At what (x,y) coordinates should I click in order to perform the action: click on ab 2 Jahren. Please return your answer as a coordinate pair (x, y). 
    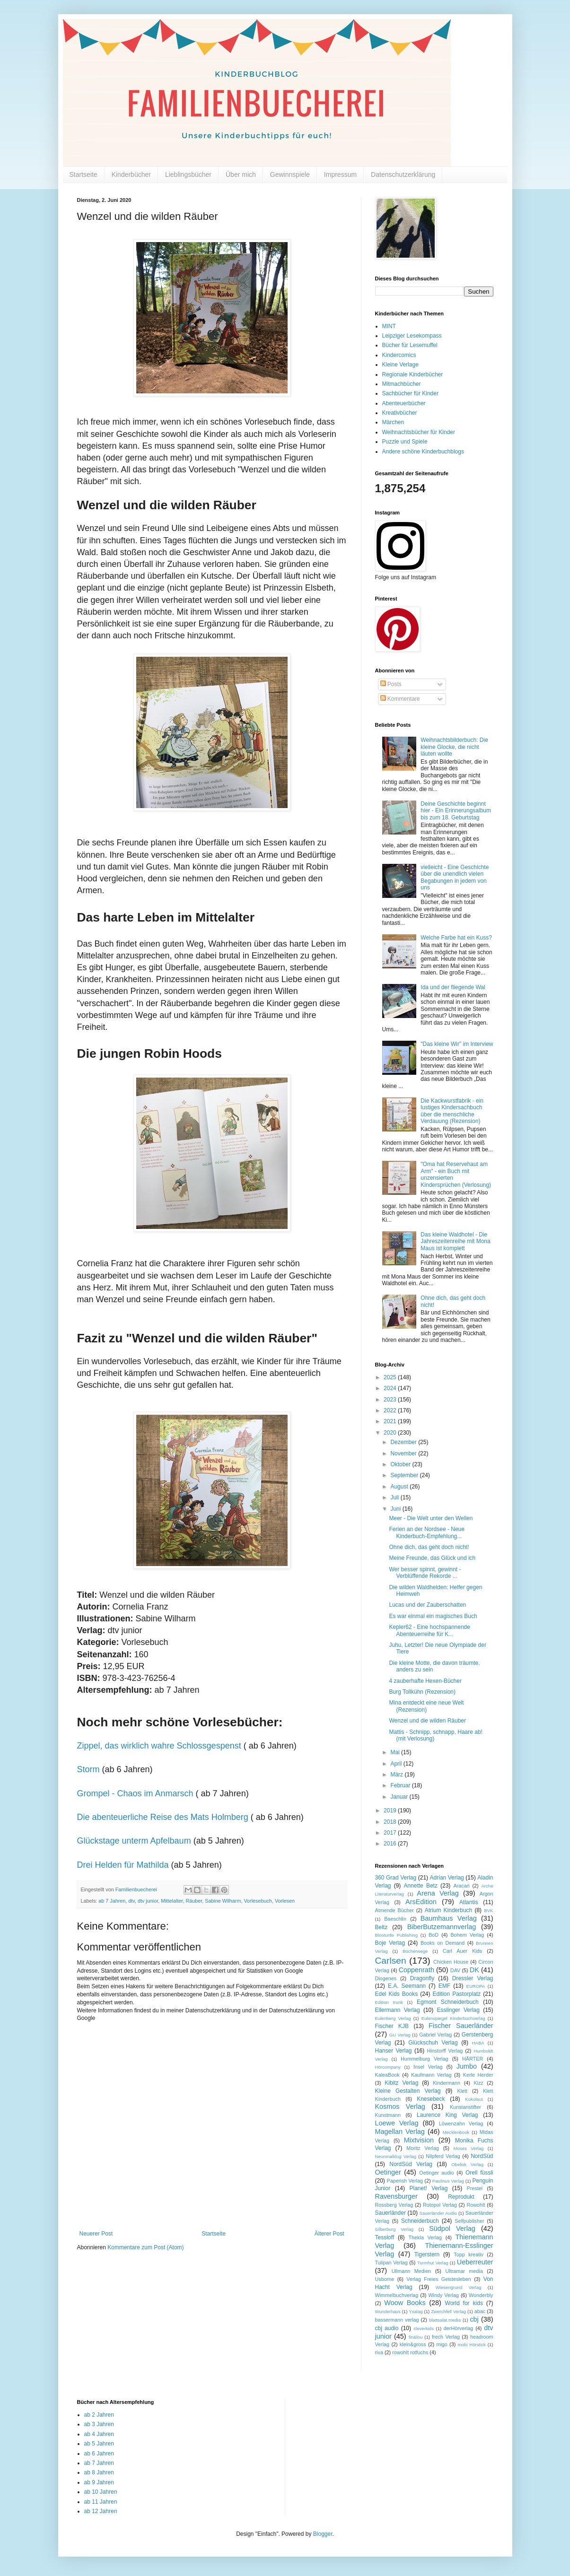
    Looking at the image, I should click on (99, 2414).